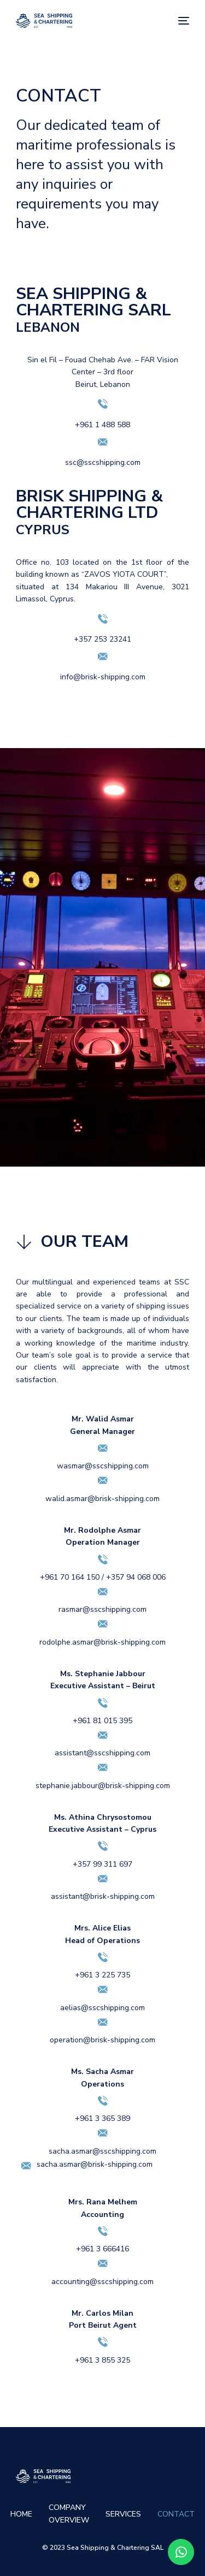  What do you see at coordinates (21, 2514) in the screenshot?
I see `HOME` at bounding box center [21, 2514].